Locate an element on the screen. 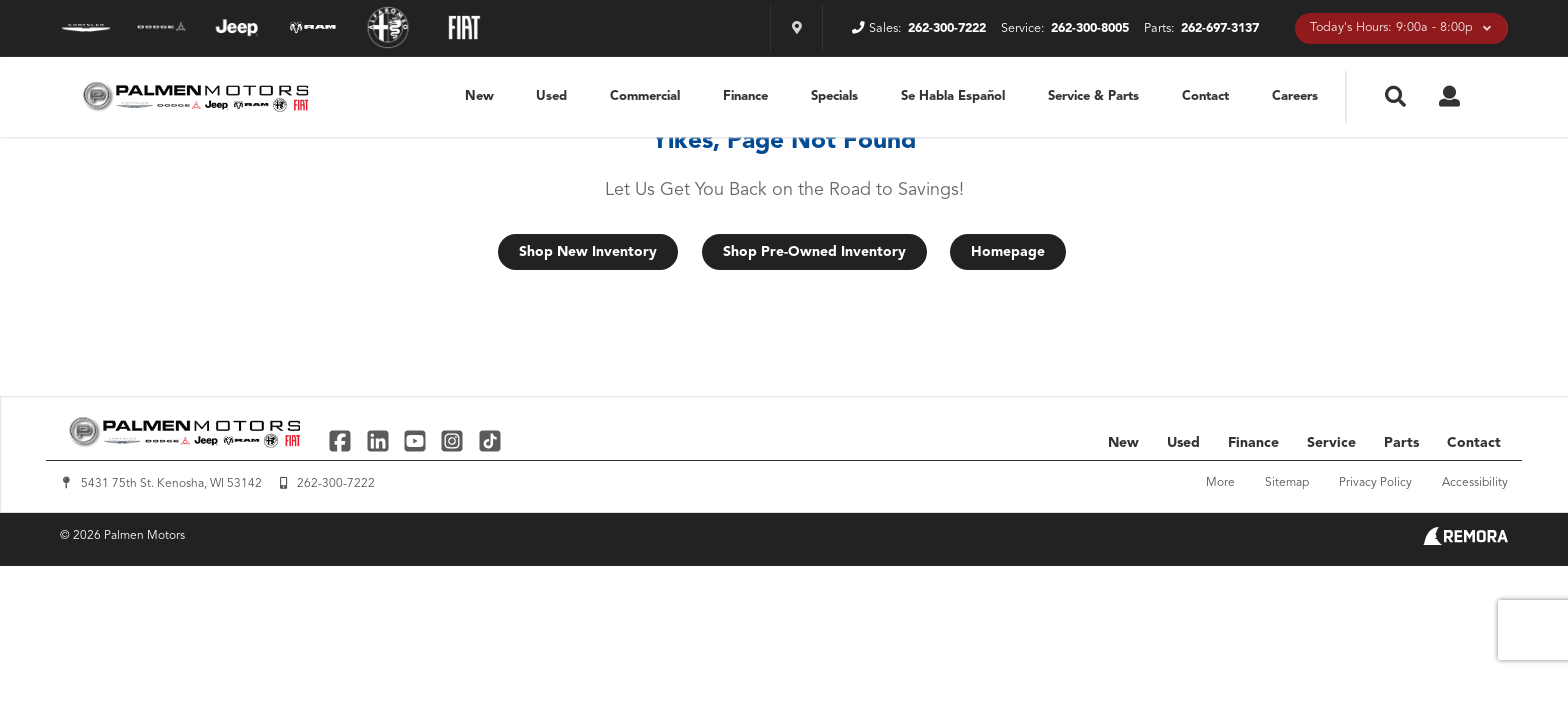 This screenshot has height=720, width=1568. Parts is located at coordinates (1401, 443).